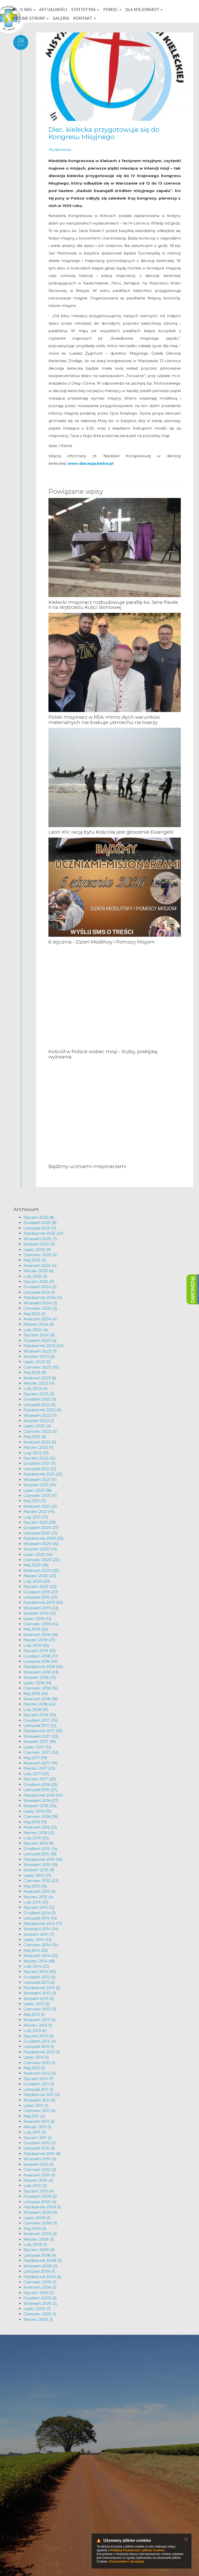 The image size is (199, 2576). Describe the element at coordinates (40, 2287) in the screenshot. I see `Kwiecień 2006 (3)` at that location.